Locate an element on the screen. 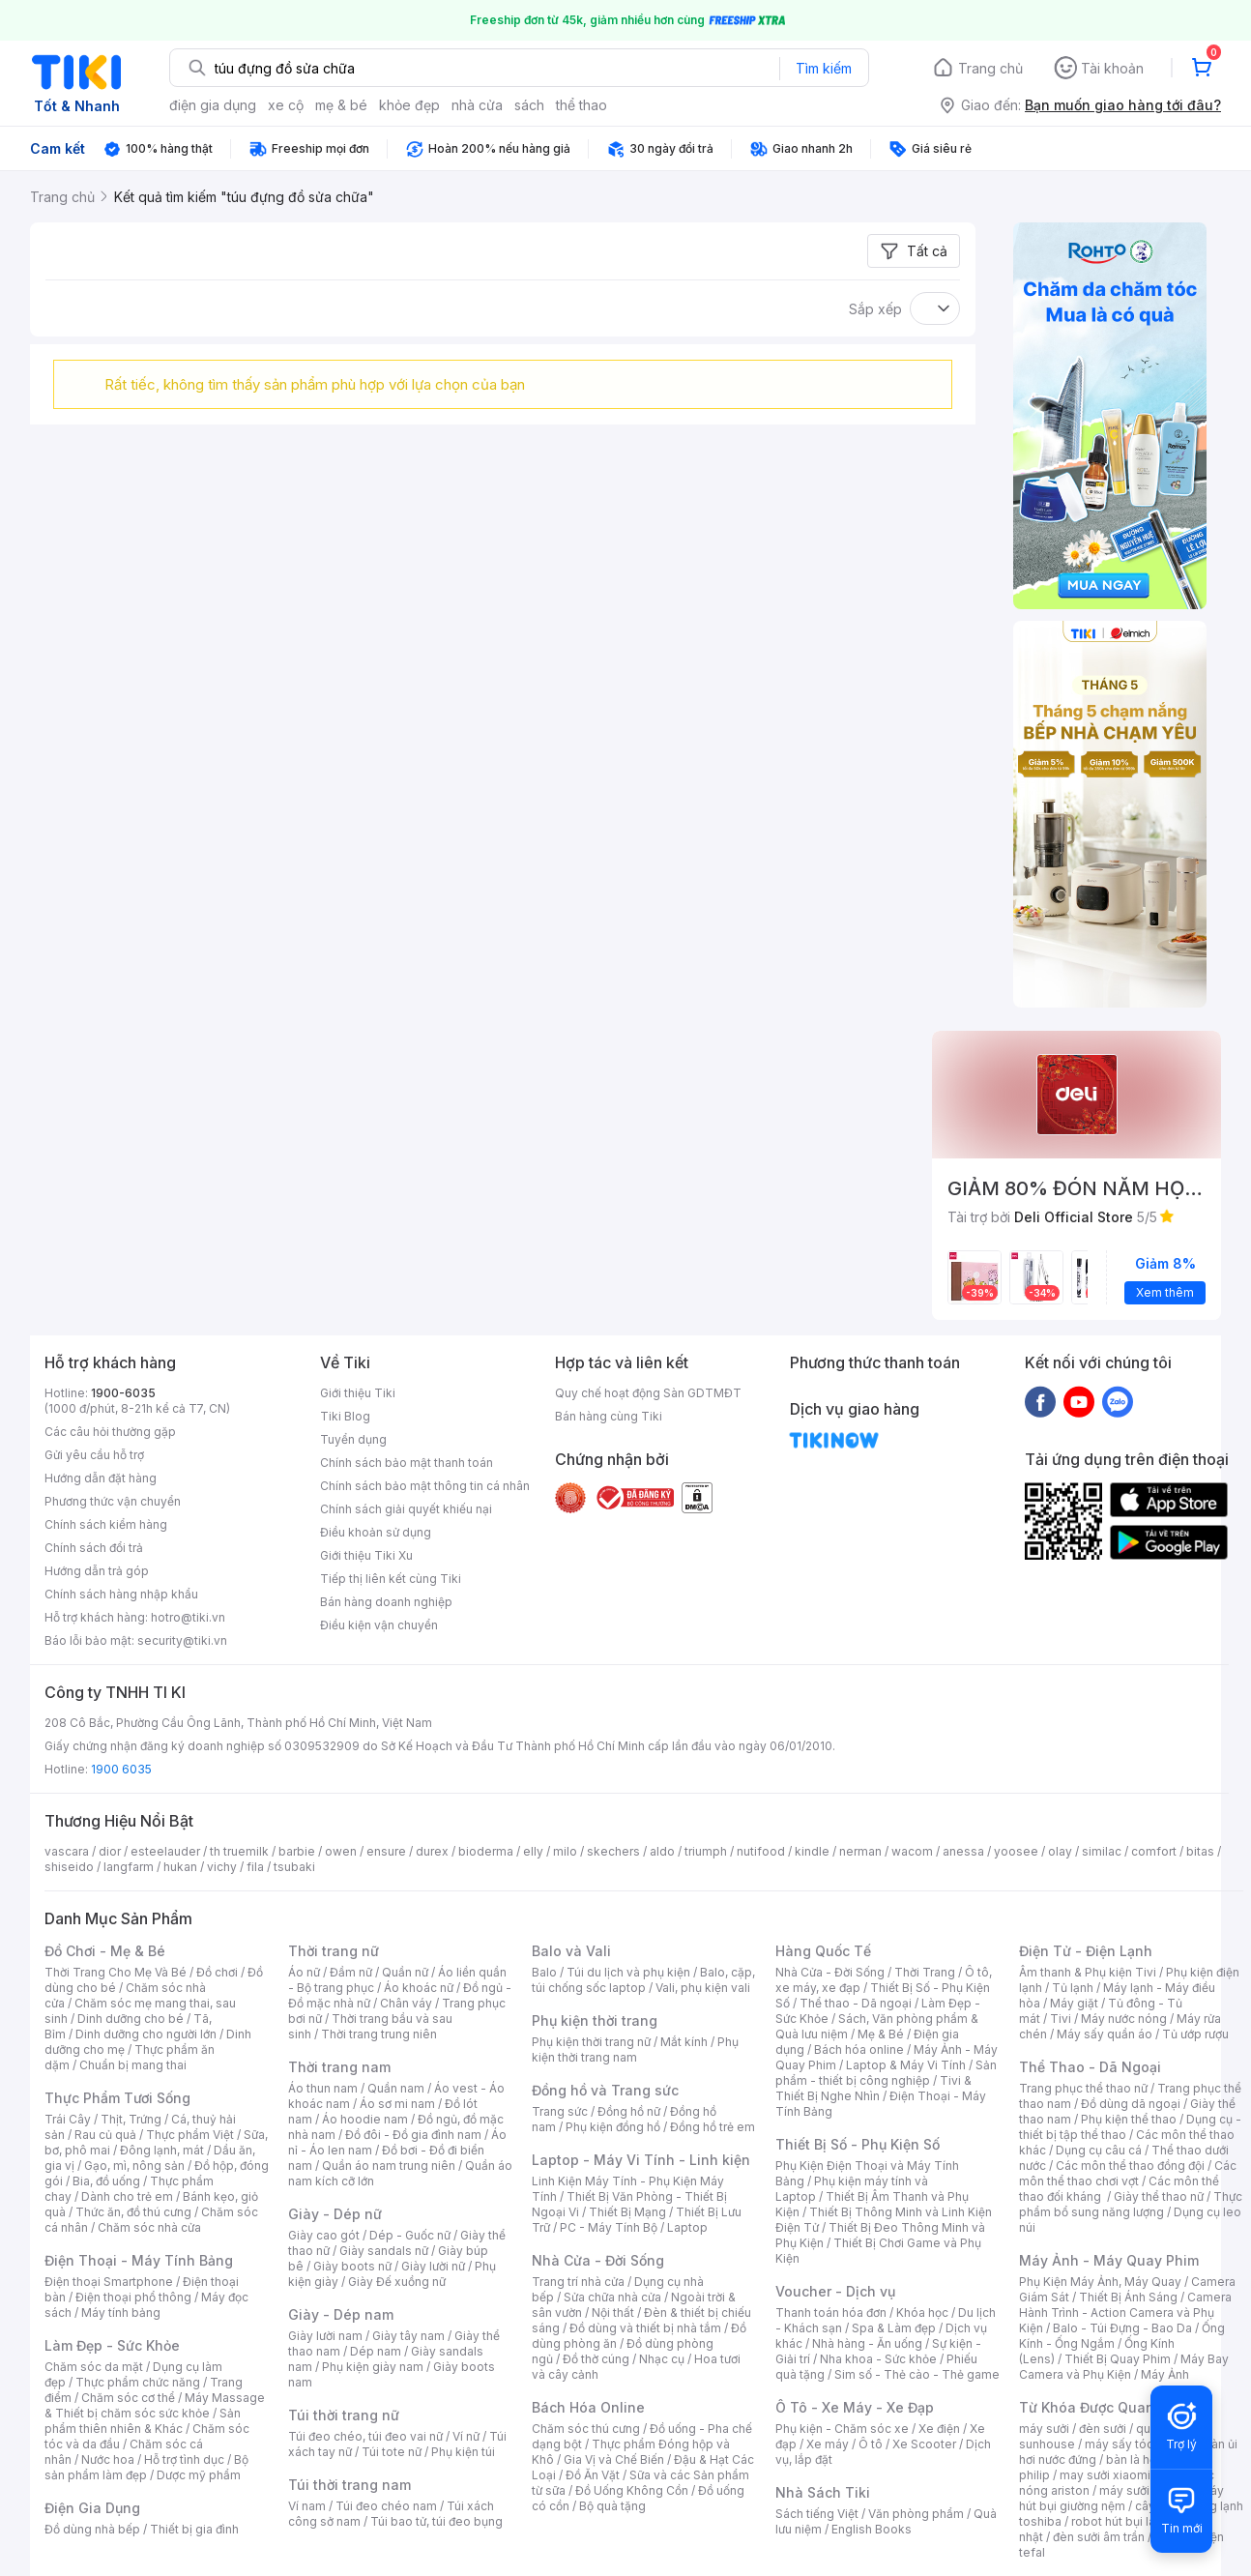 The width and height of the screenshot is (1251, 2576). Tủ ướp rượu is located at coordinates (1195, 2034).